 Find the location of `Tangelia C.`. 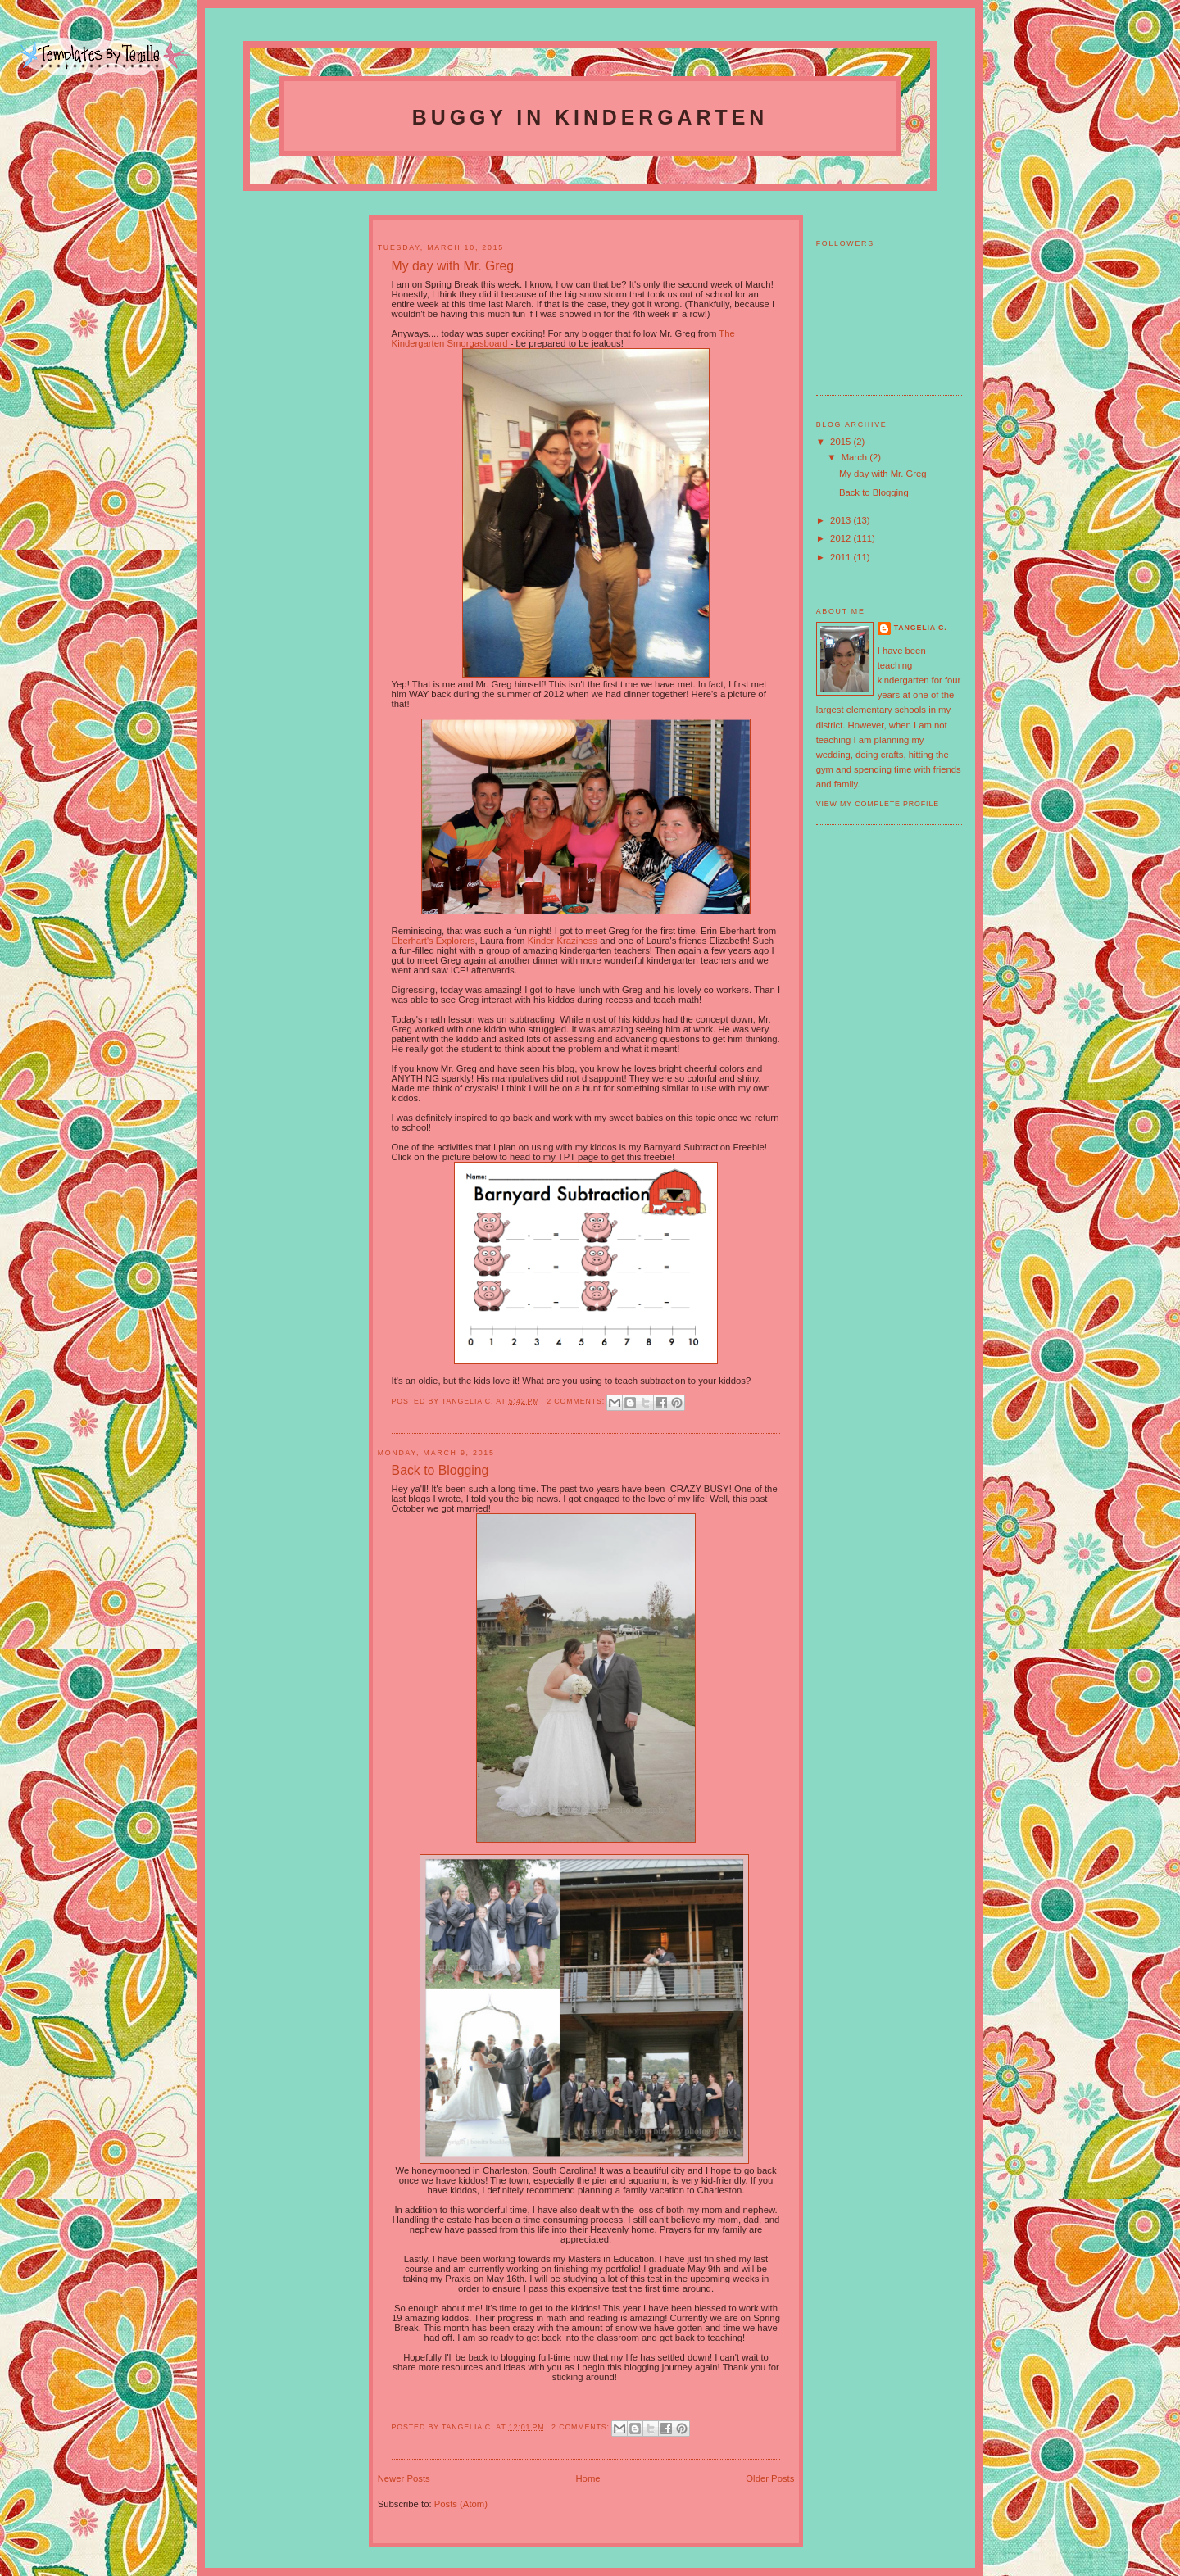

Tangelia C. is located at coordinates (920, 628).